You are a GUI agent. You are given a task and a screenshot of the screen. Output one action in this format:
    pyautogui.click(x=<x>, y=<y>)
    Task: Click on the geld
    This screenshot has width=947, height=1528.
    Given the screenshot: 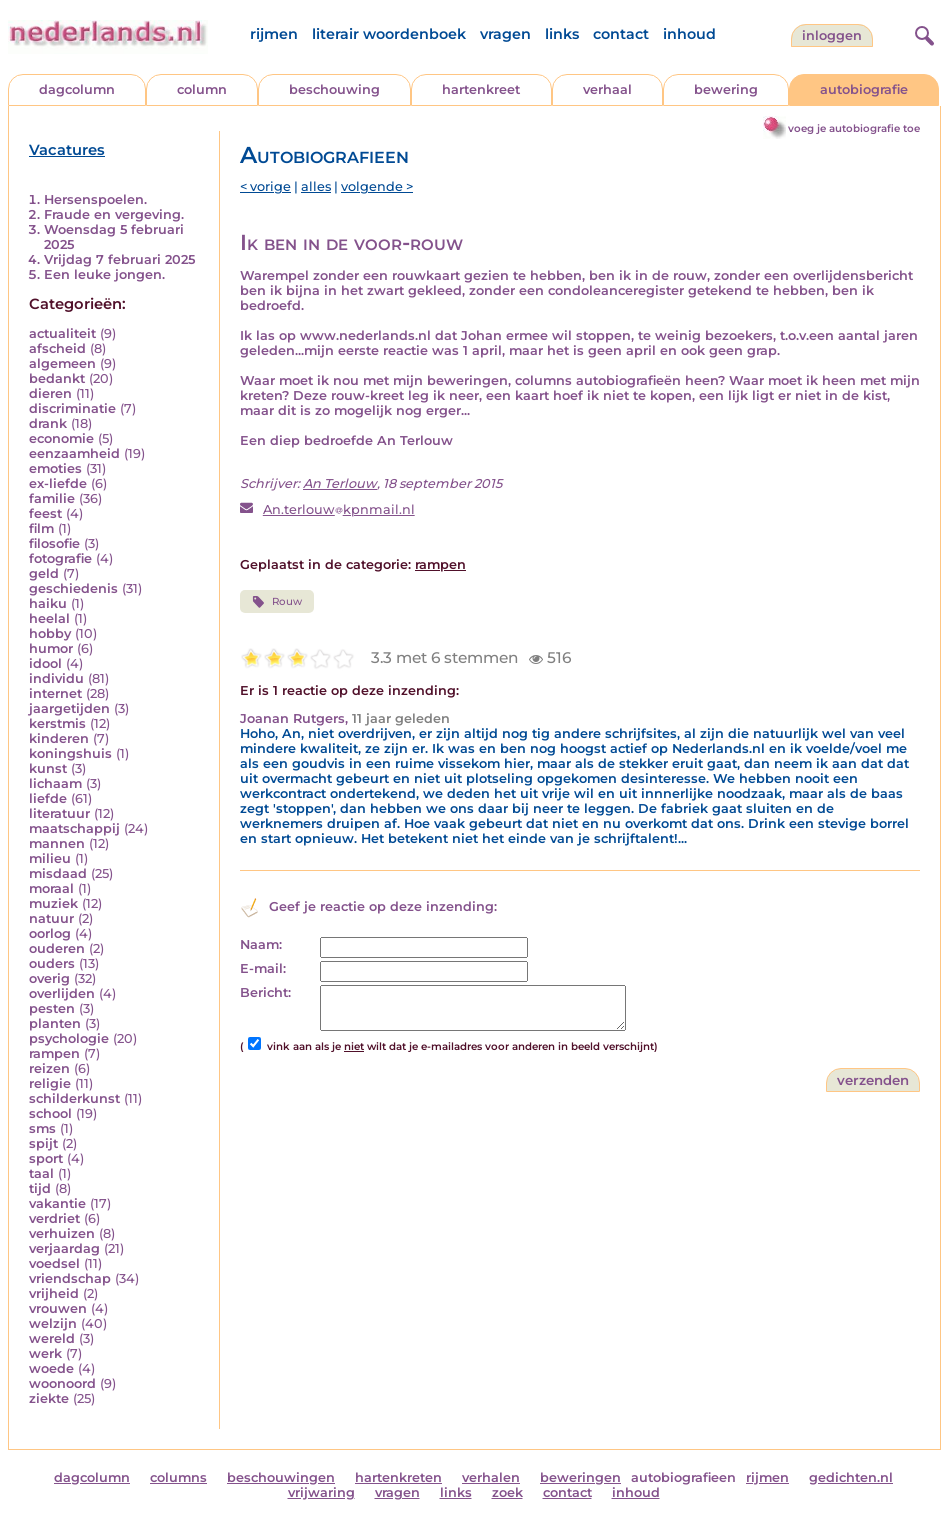 What is the action you would take?
    pyautogui.click(x=44, y=573)
    